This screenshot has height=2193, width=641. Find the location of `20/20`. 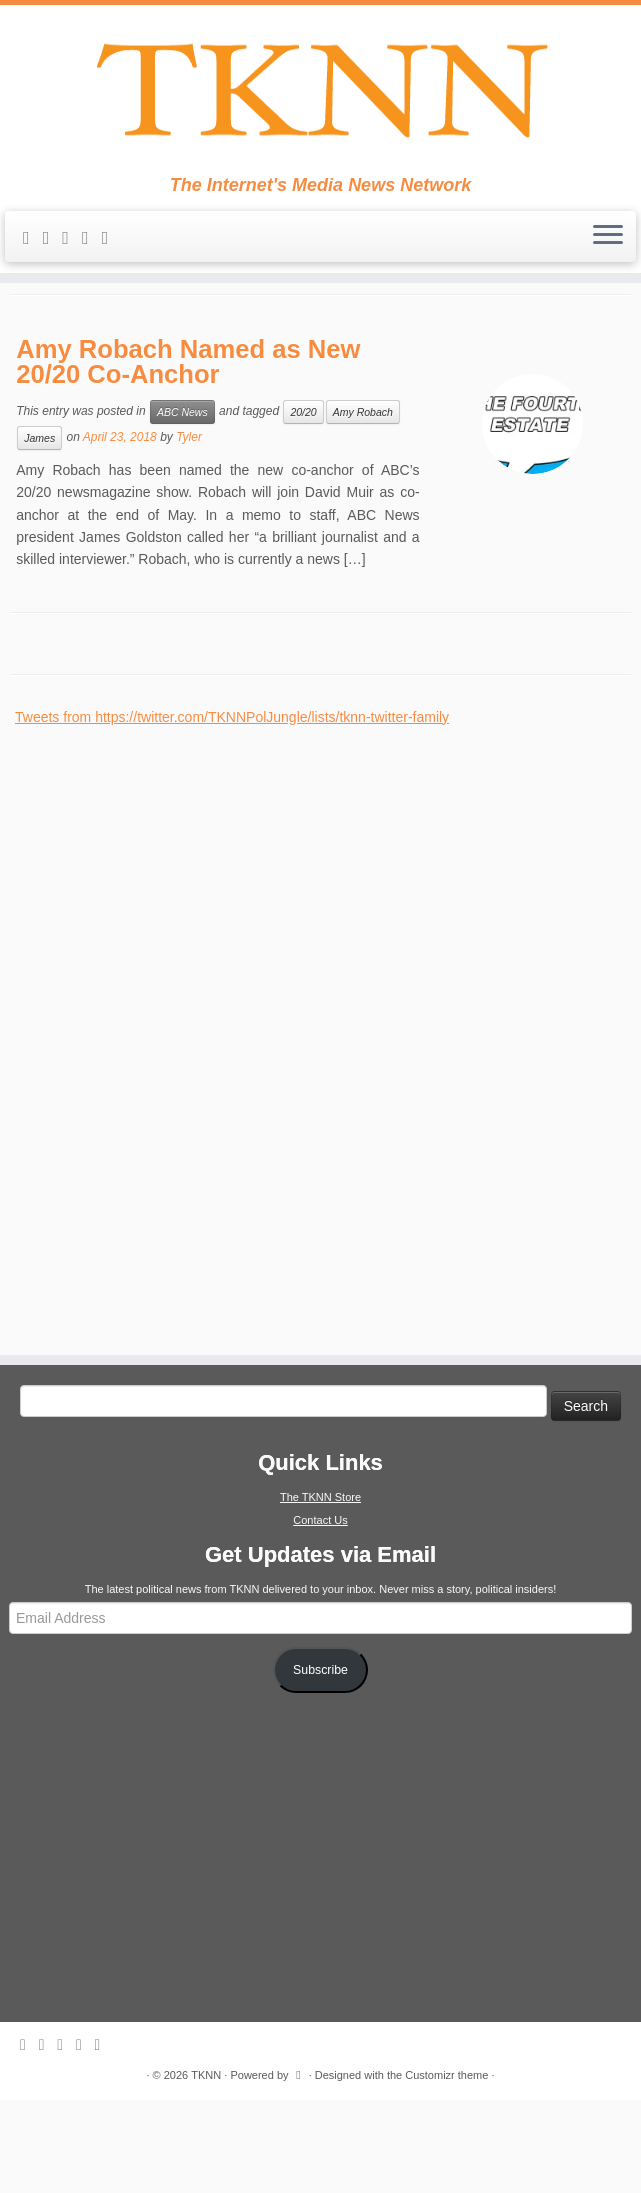

20/20 is located at coordinates (303, 505).